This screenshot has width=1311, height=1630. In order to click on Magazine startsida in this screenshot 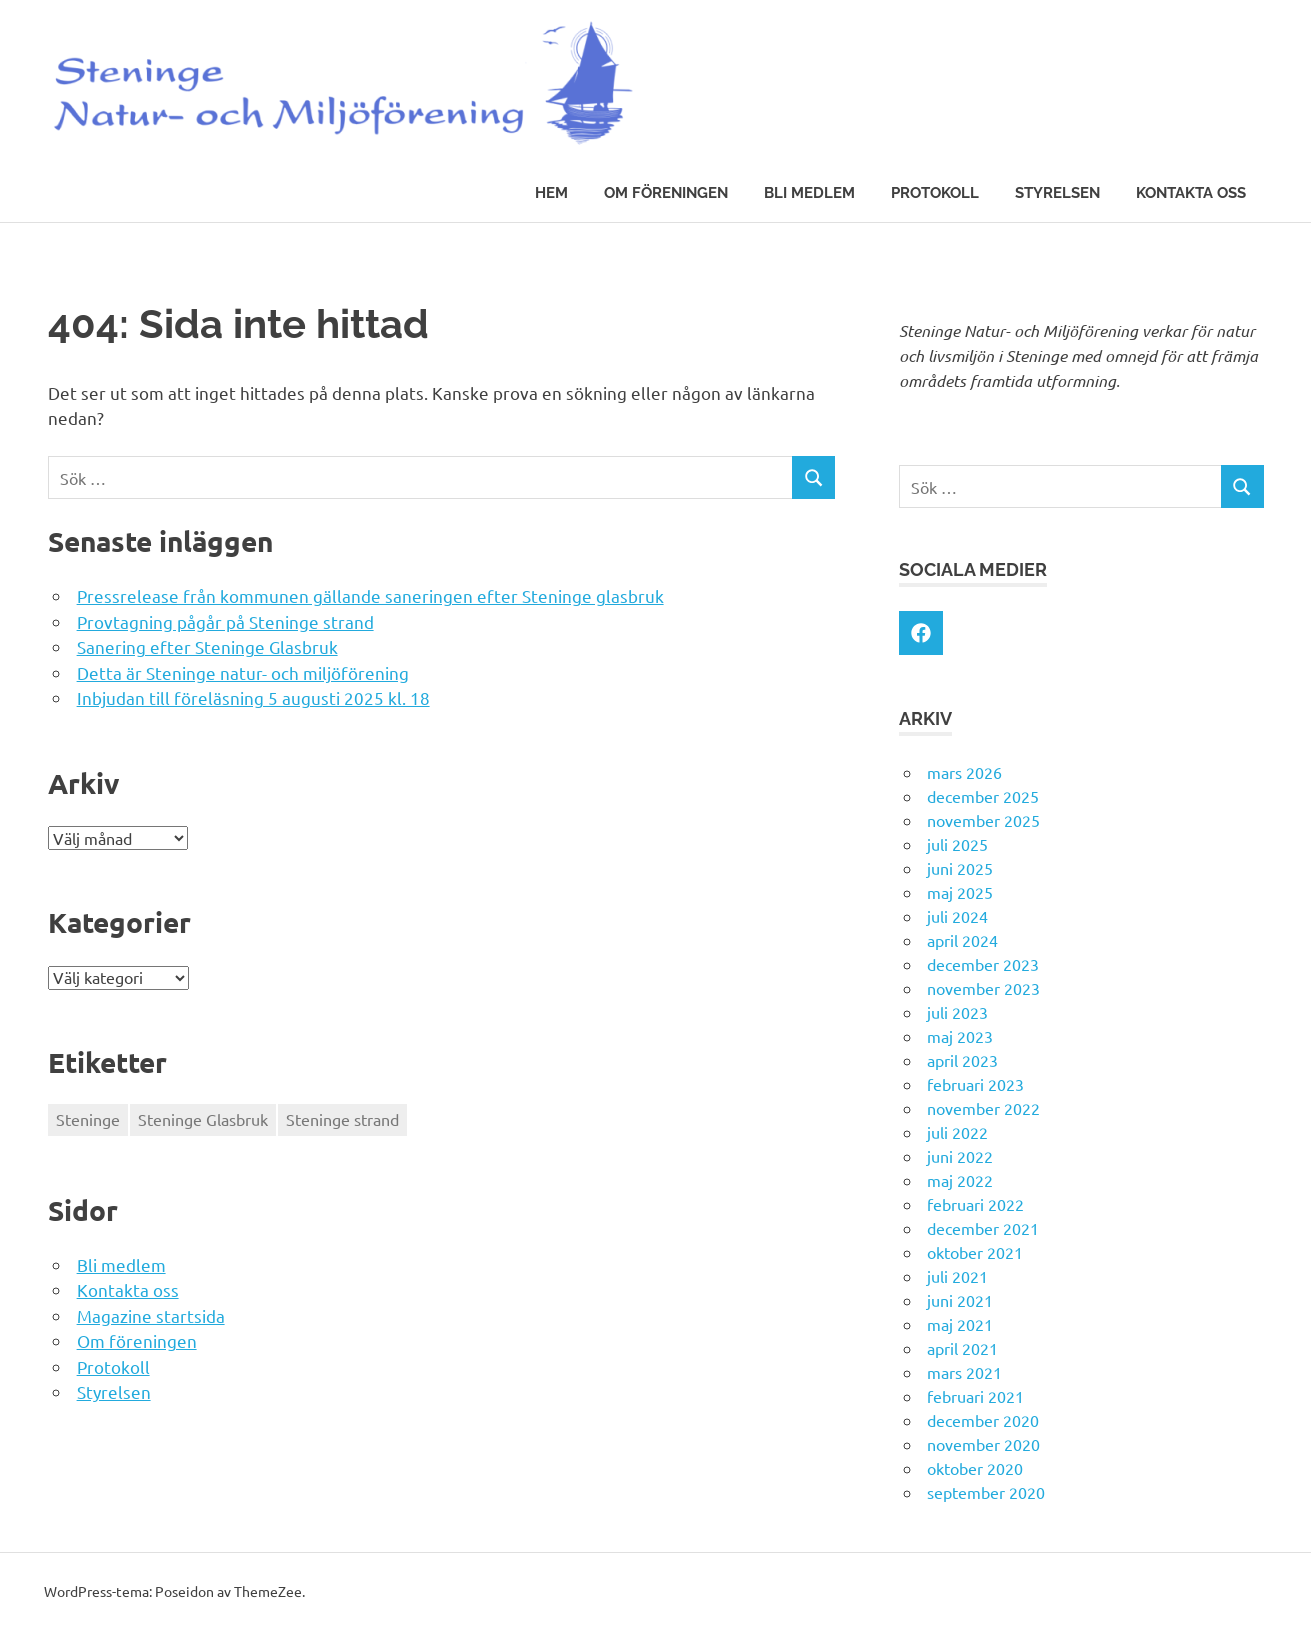, I will do `click(151, 1315)`.